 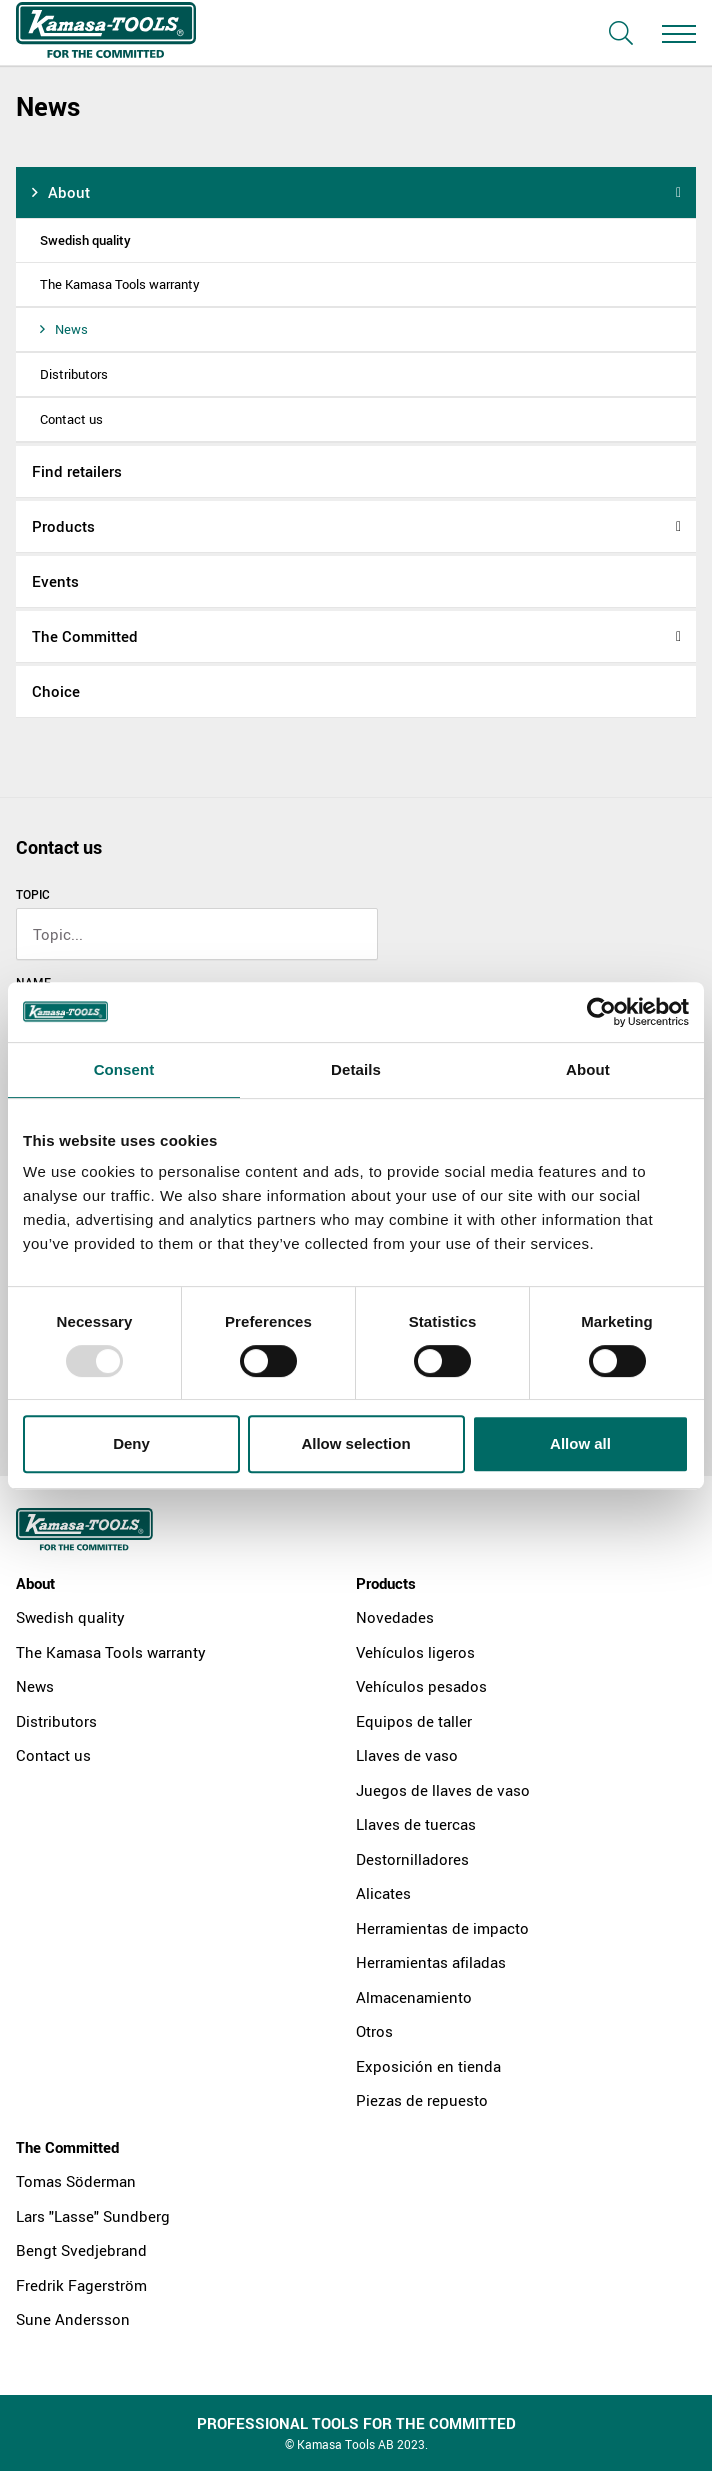 What do you see at coordinates (422, 2100) in the screenshot?
I see `Piezas de repuesto` at bounding box center [422, 2100].